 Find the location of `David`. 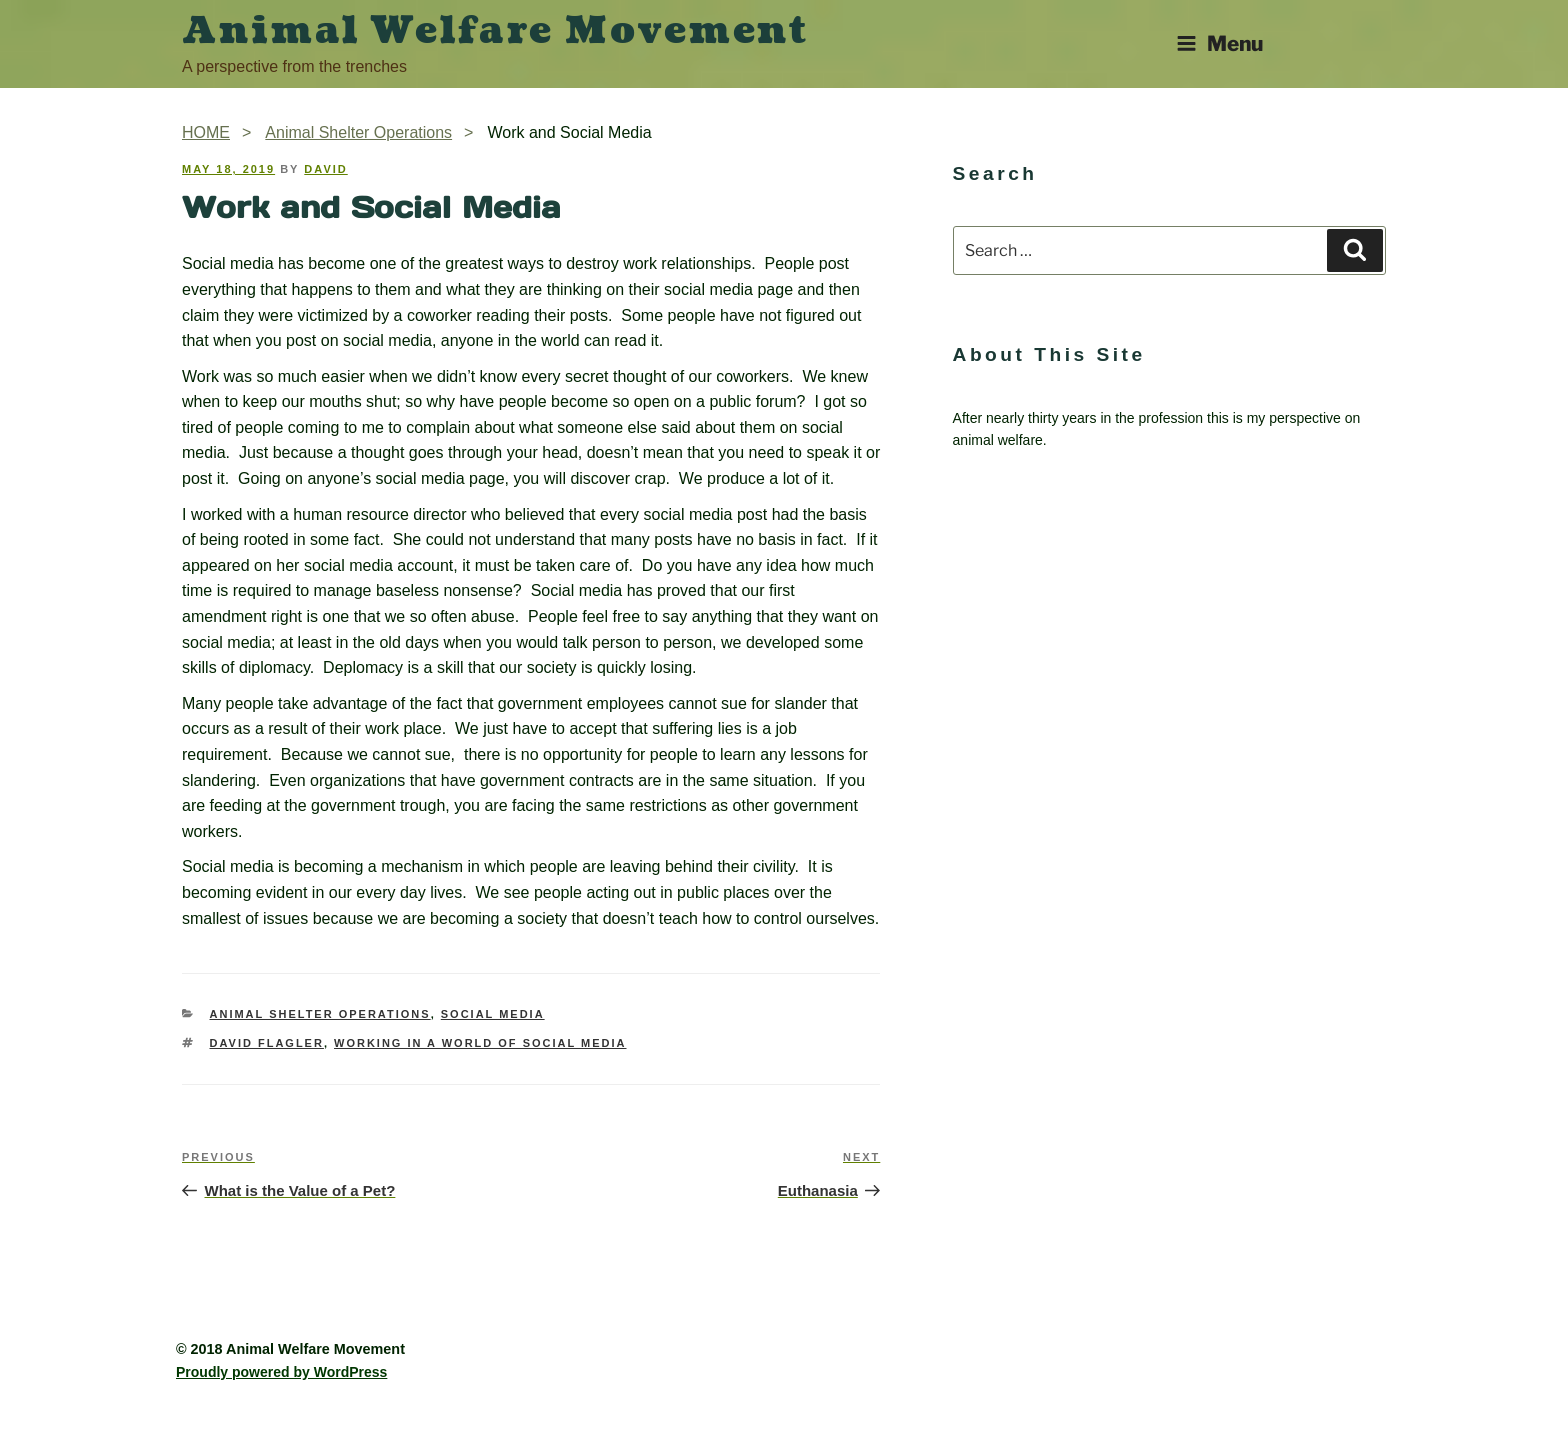

David is located at coordinates (325, 169).